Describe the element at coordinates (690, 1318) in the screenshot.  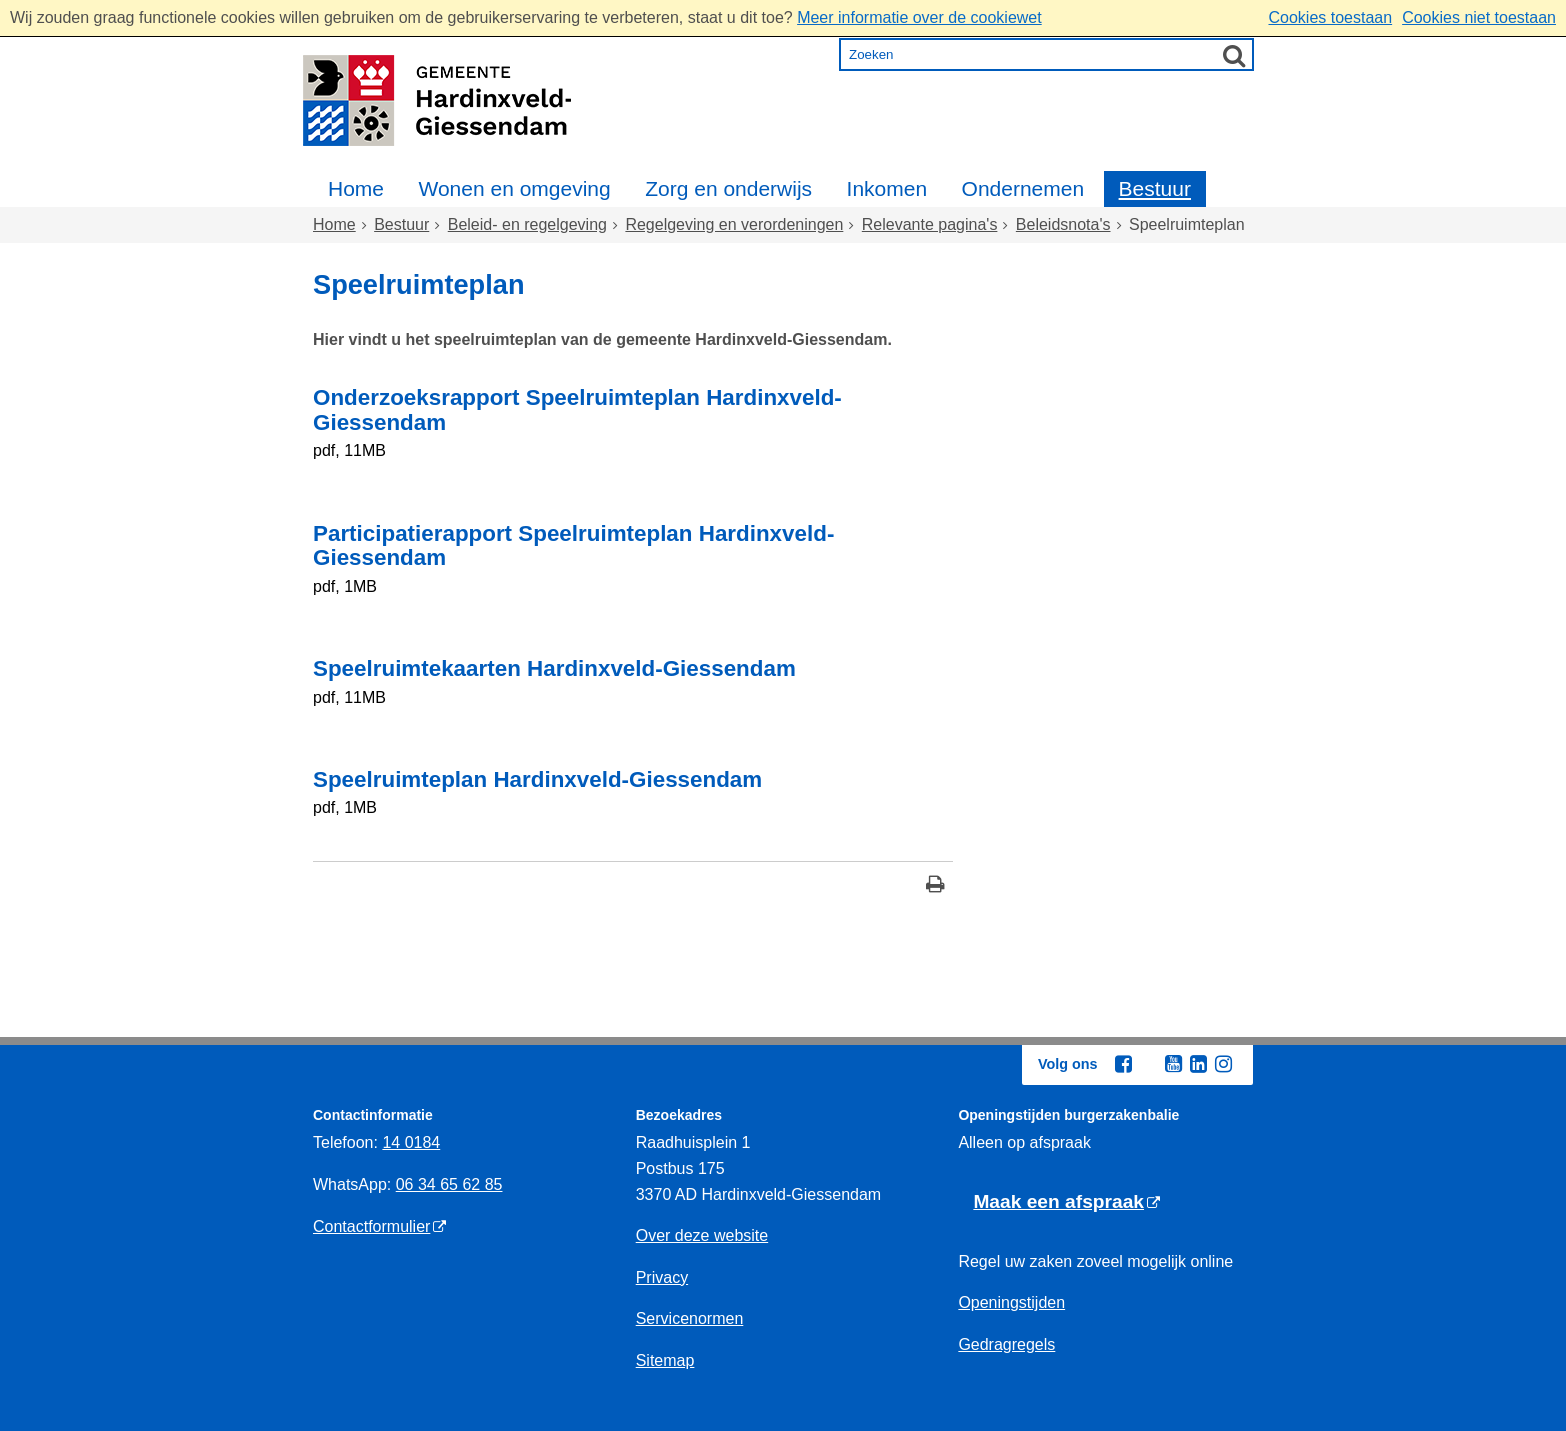
I see `Servicenormen` at that location.